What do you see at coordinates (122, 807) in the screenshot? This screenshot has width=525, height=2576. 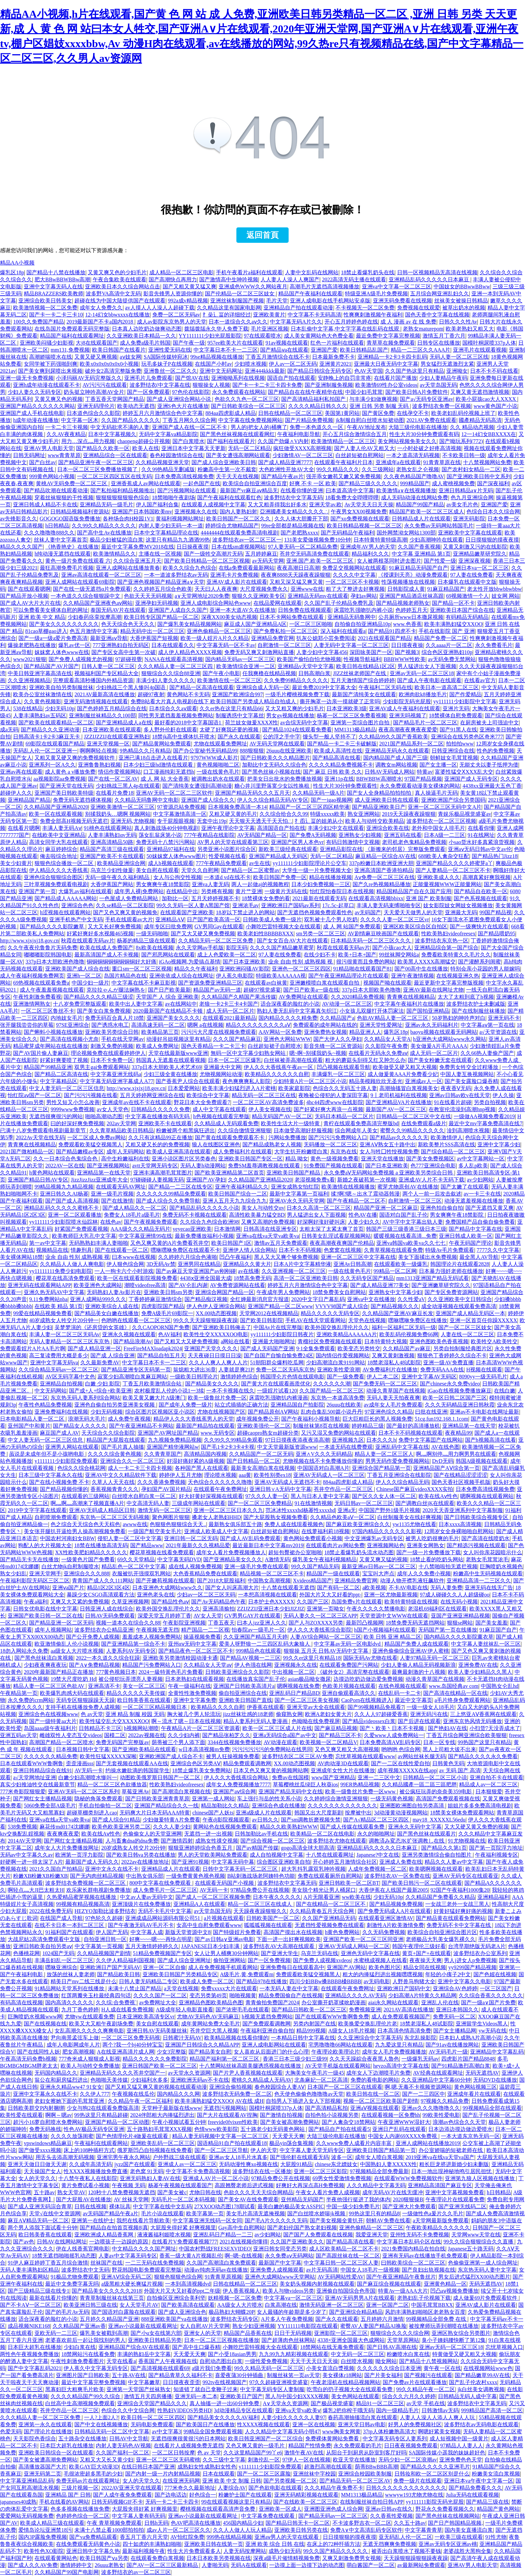 I see `亚洲欧美激情一区二区三区` at bounding box center [122, 807].